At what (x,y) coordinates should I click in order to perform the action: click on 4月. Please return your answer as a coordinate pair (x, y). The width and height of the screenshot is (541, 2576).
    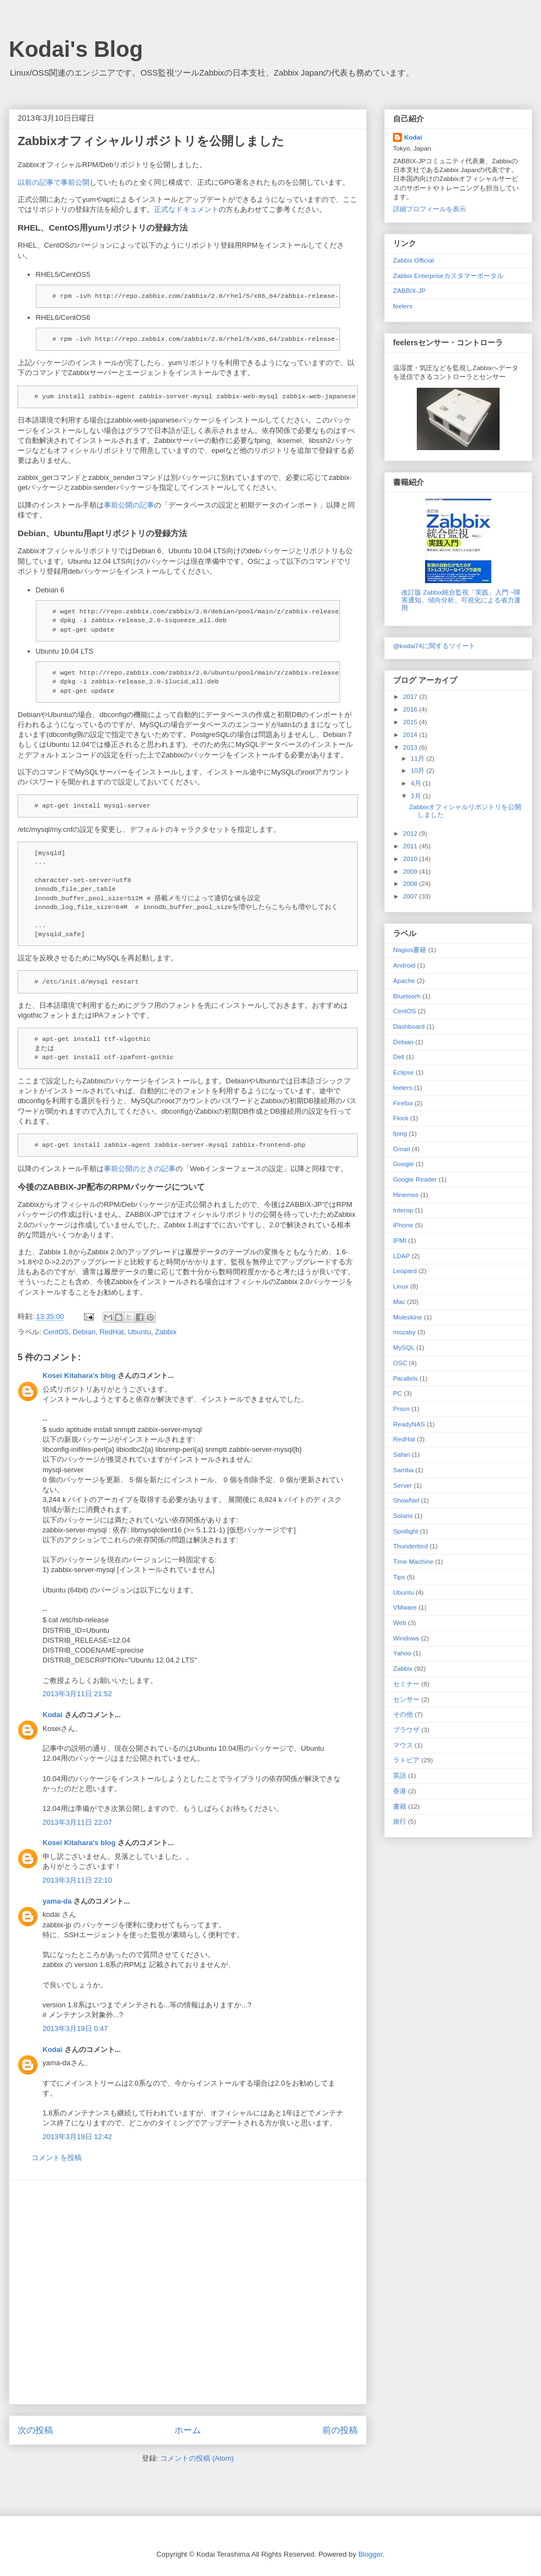
    Looking at the image, I should click on (417, 783).